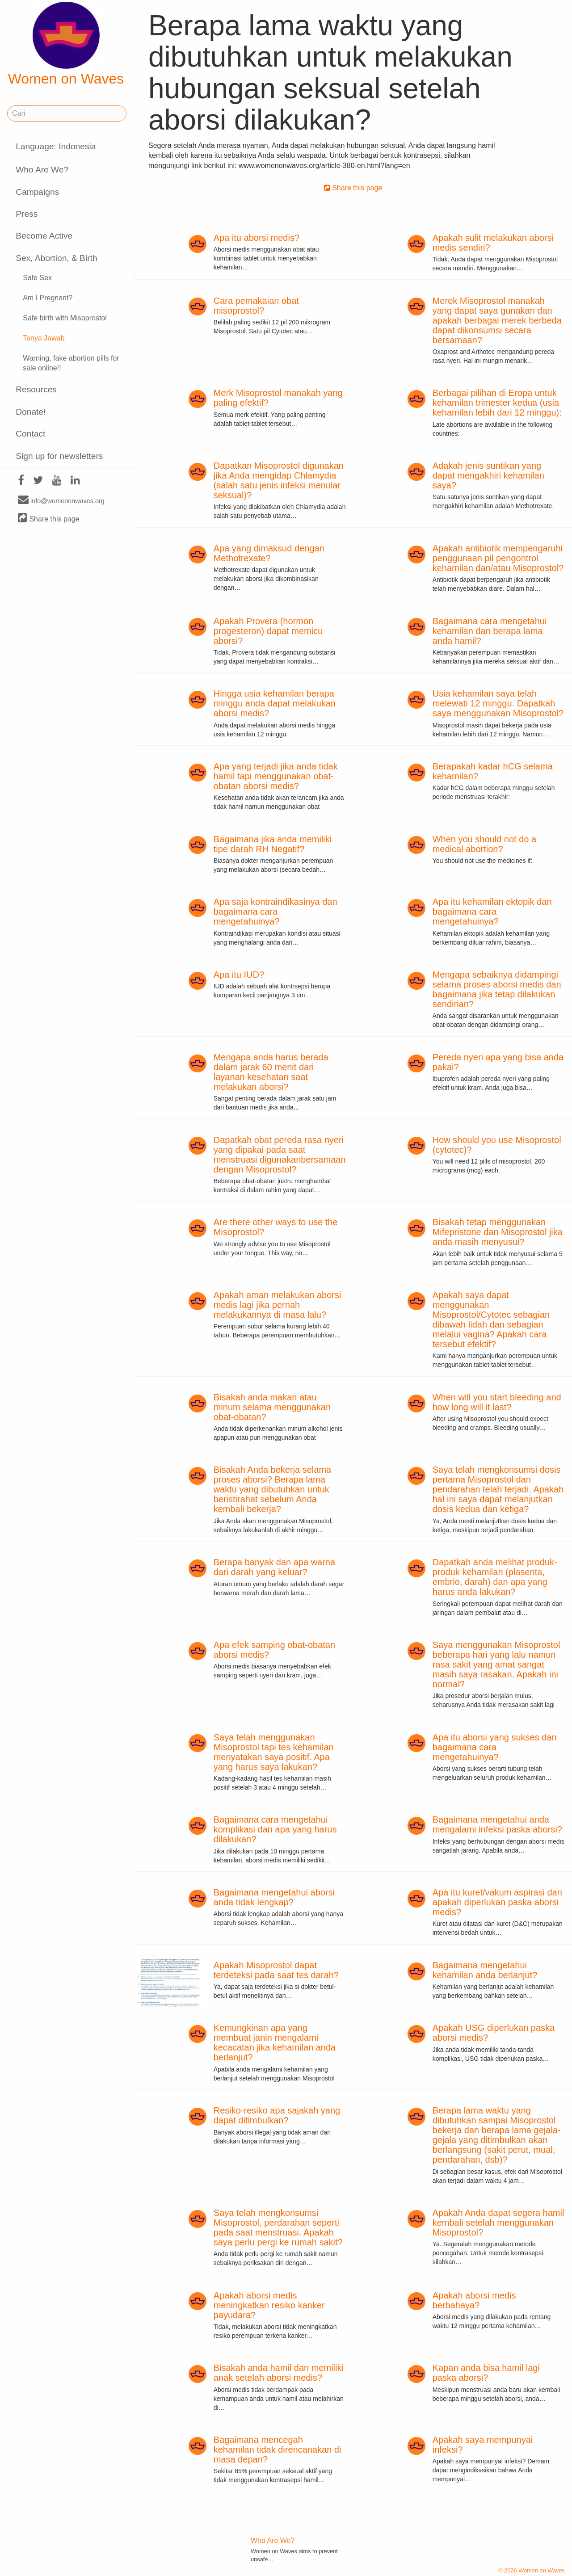 This screenshot has width=572, height=2576. I want to click on Kemungkinan apa yang membuat janin mengalami kecacatan jika kehamilan anda berlanjut?, so click(275, 2042).